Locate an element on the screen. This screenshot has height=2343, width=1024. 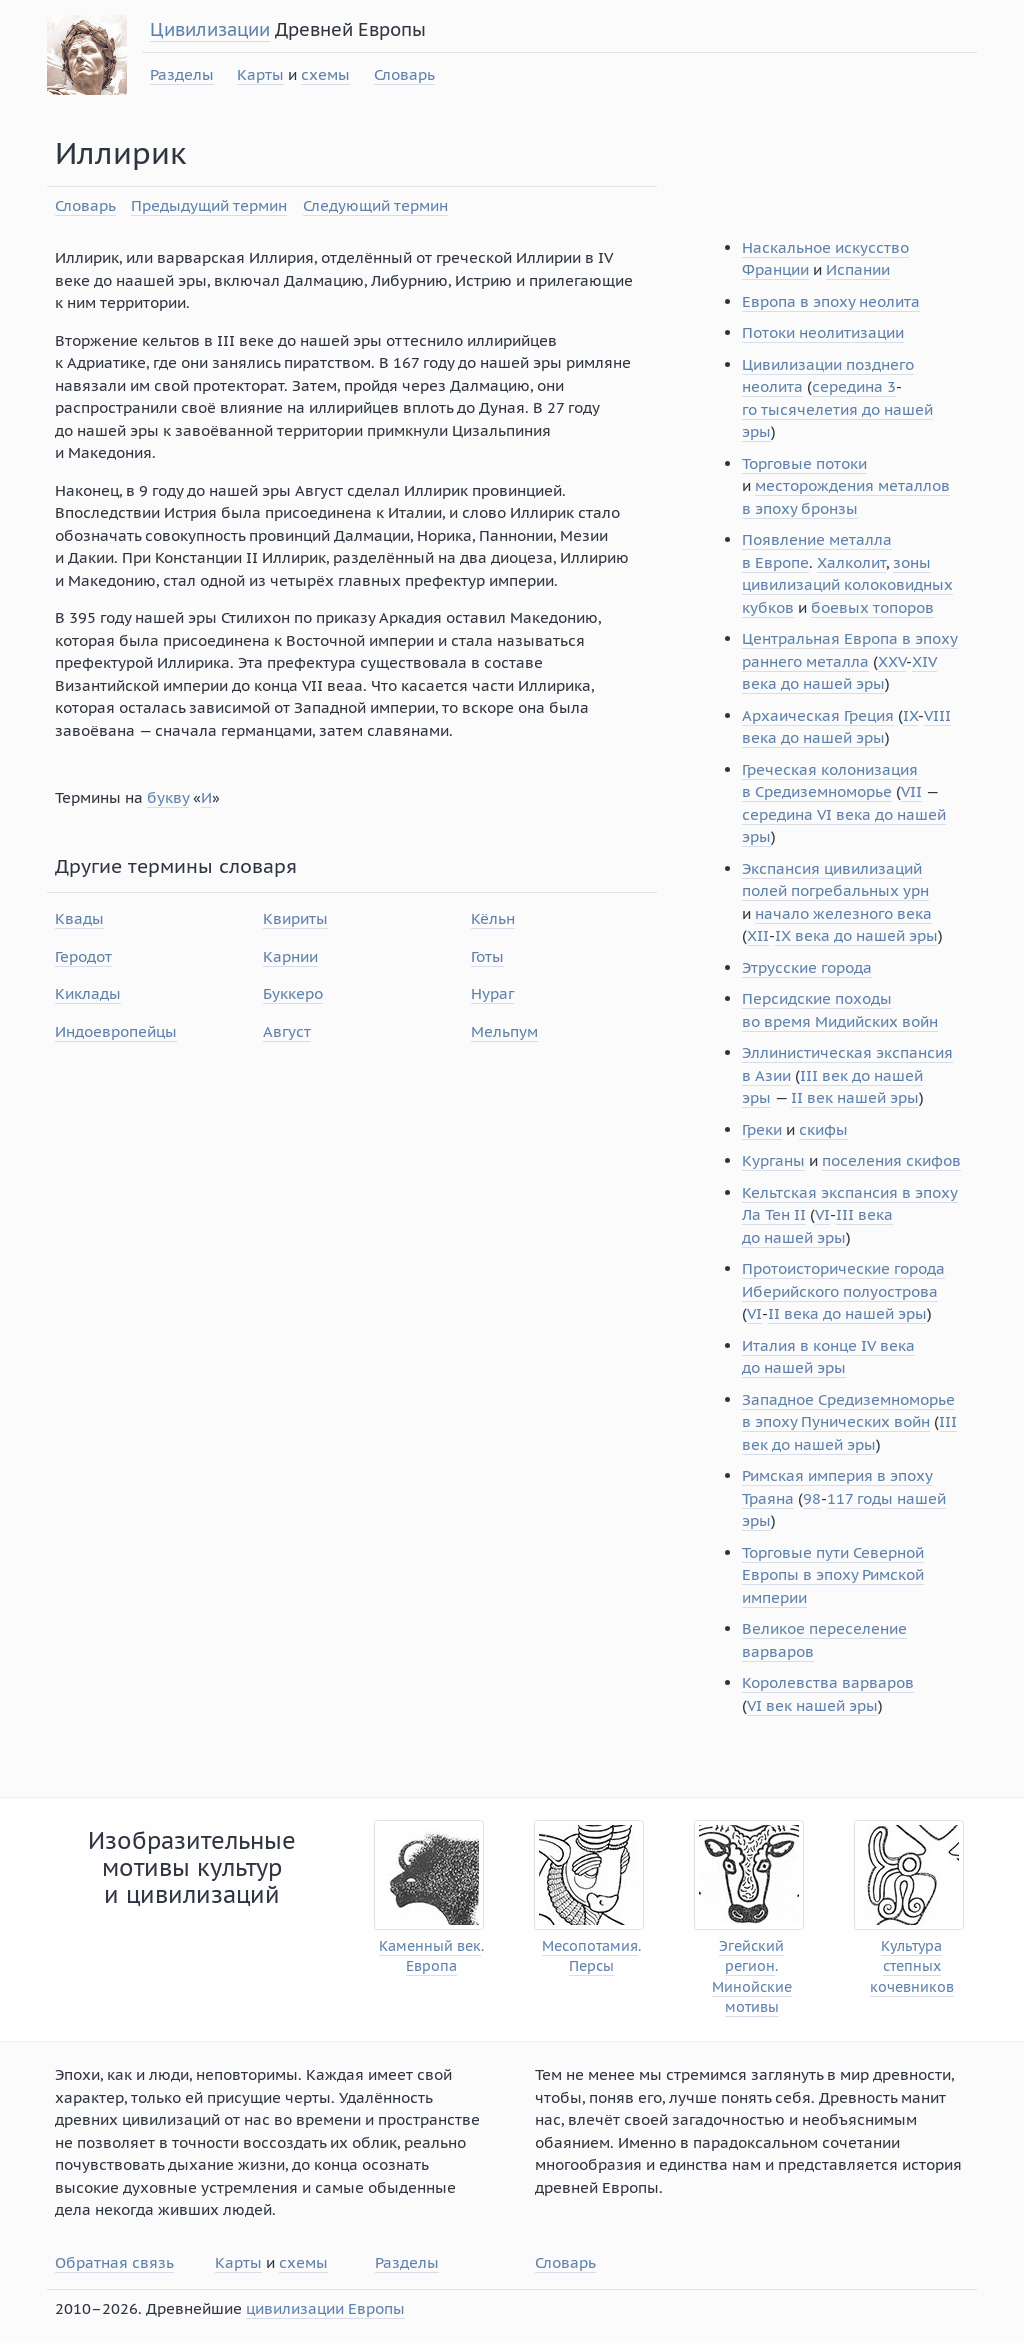
Квады is located at coordinates (79, 918).